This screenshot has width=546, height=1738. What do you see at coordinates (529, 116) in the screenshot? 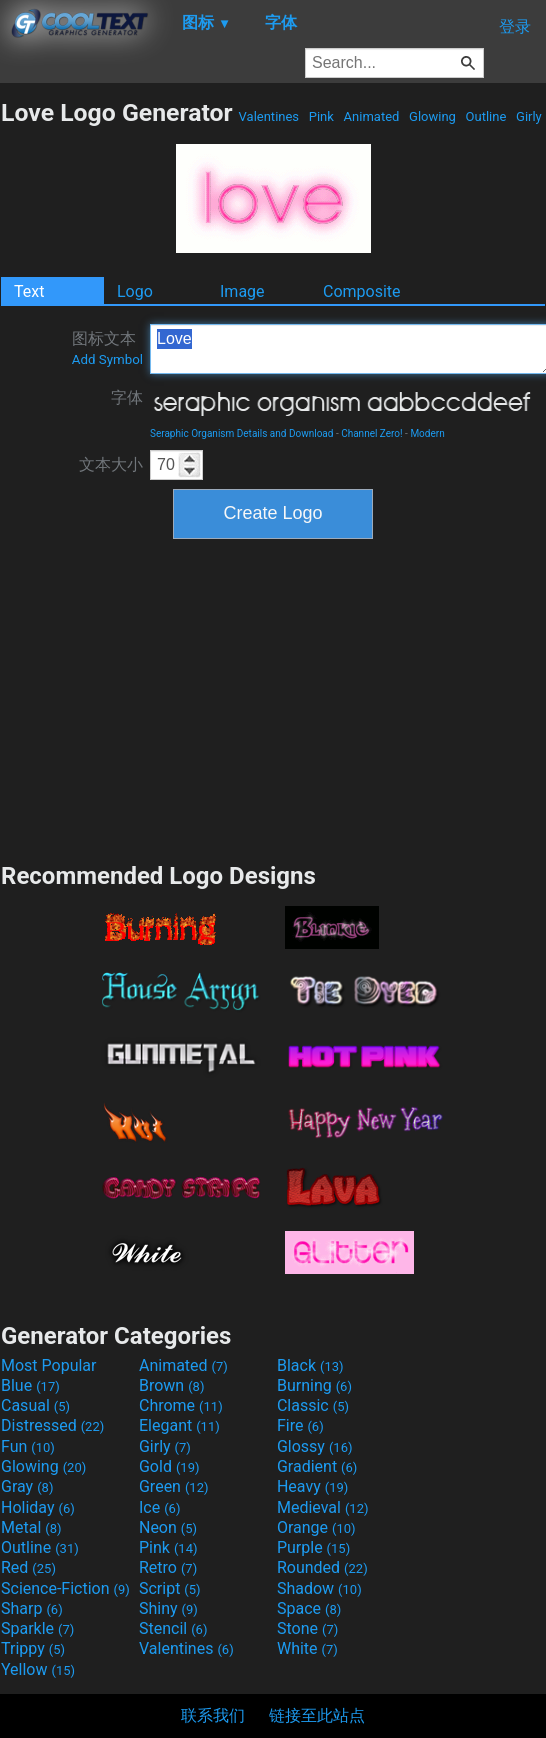
I see `Girly` at bounding box center [529, 116].